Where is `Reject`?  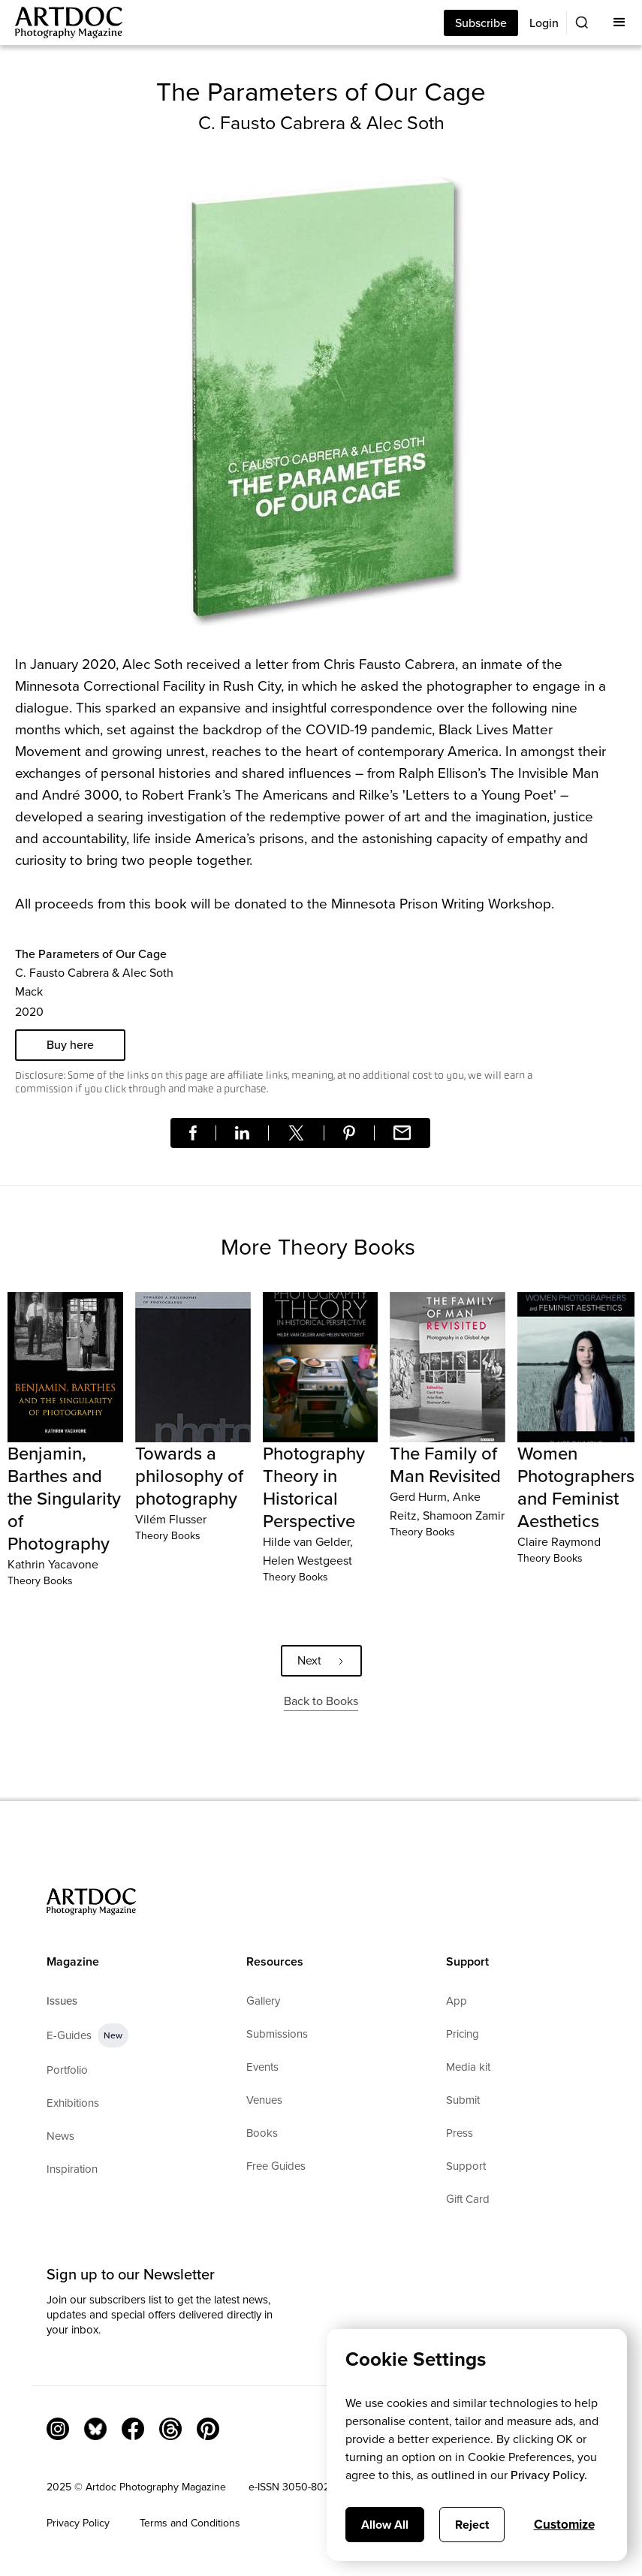
Reject is located at coordinates (472, 2524).